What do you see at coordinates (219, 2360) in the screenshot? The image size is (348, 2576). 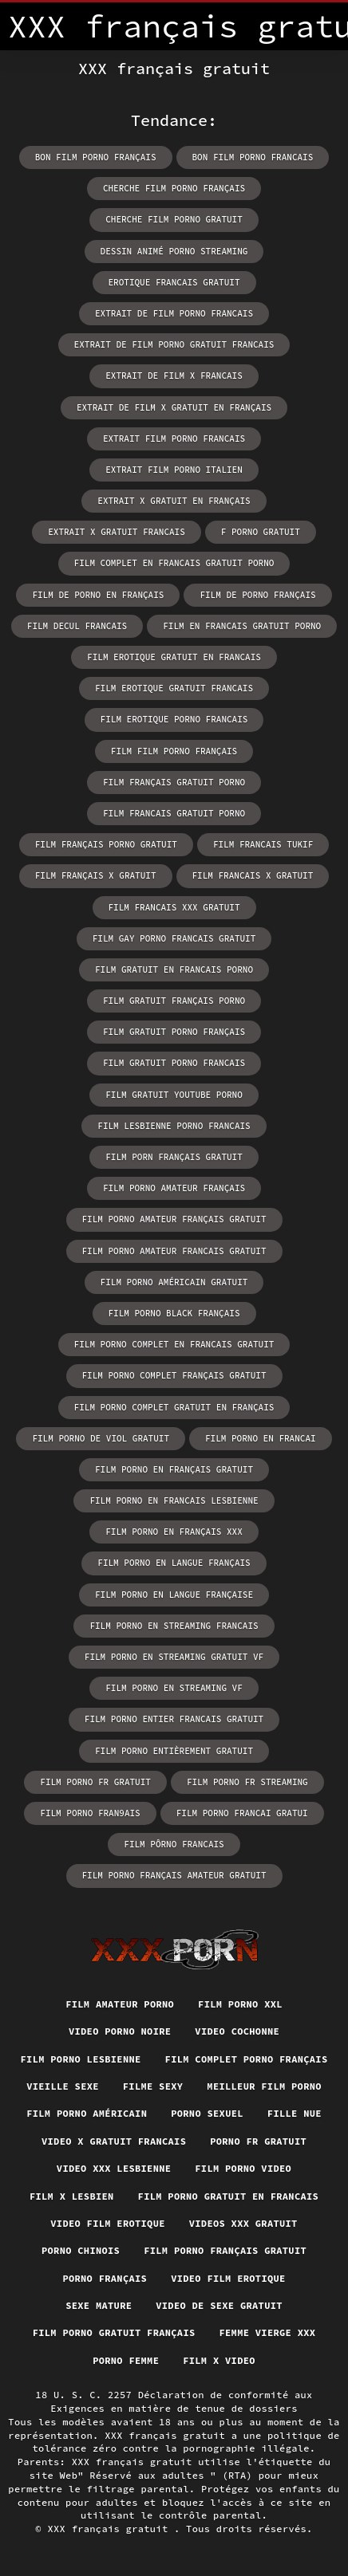 I see `Film x video` at bounding box center [219, 2360].